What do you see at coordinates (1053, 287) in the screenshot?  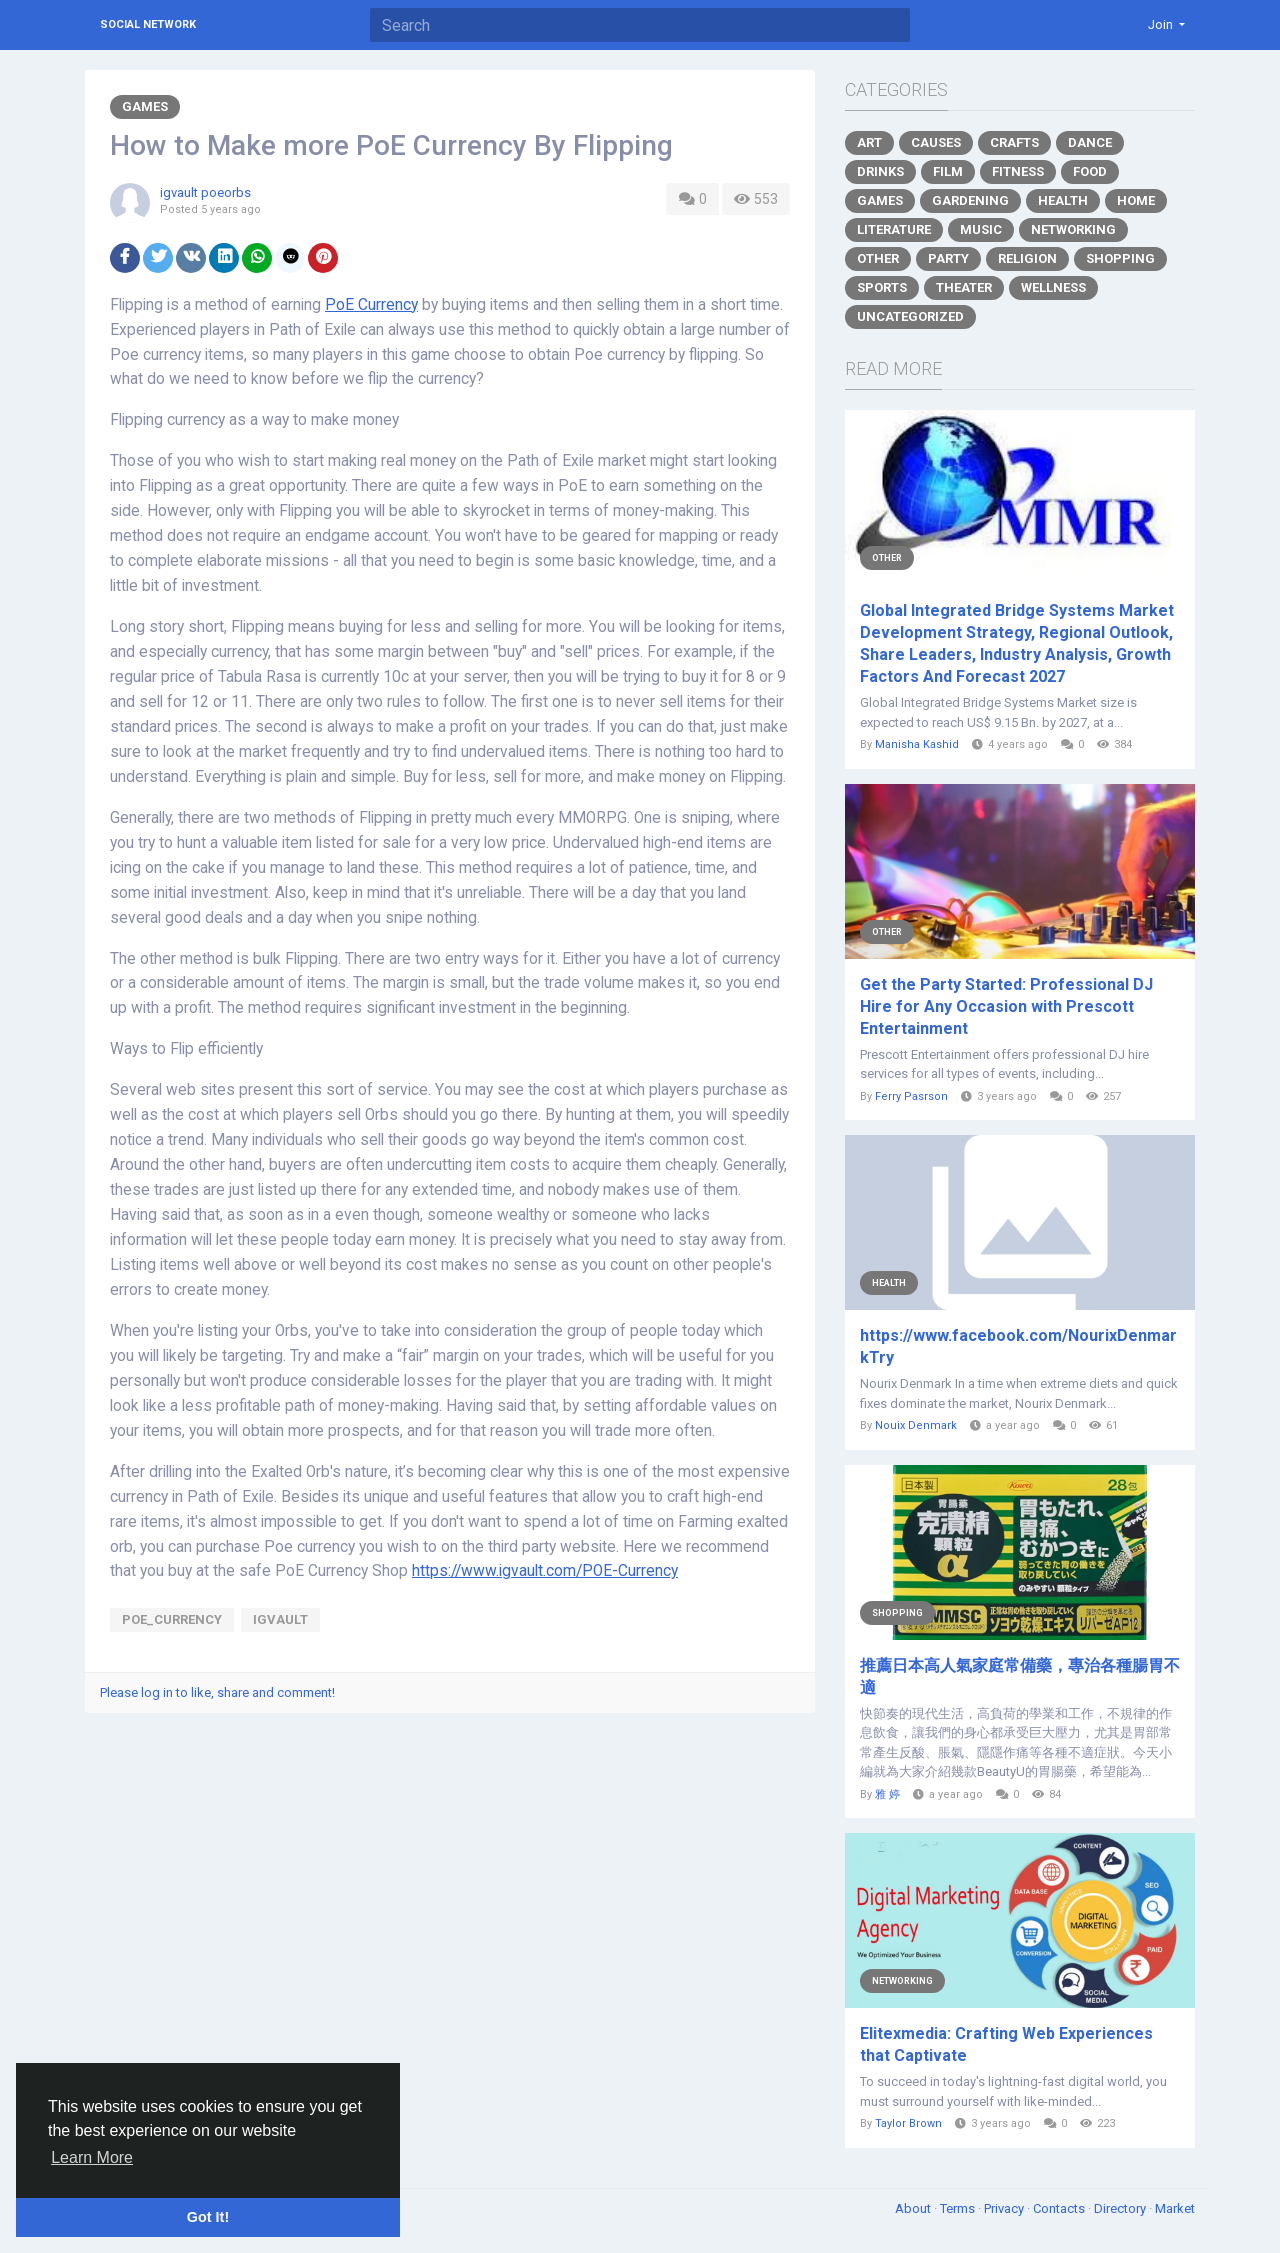 I see `Wellness` at bounding box center [1053, 287].